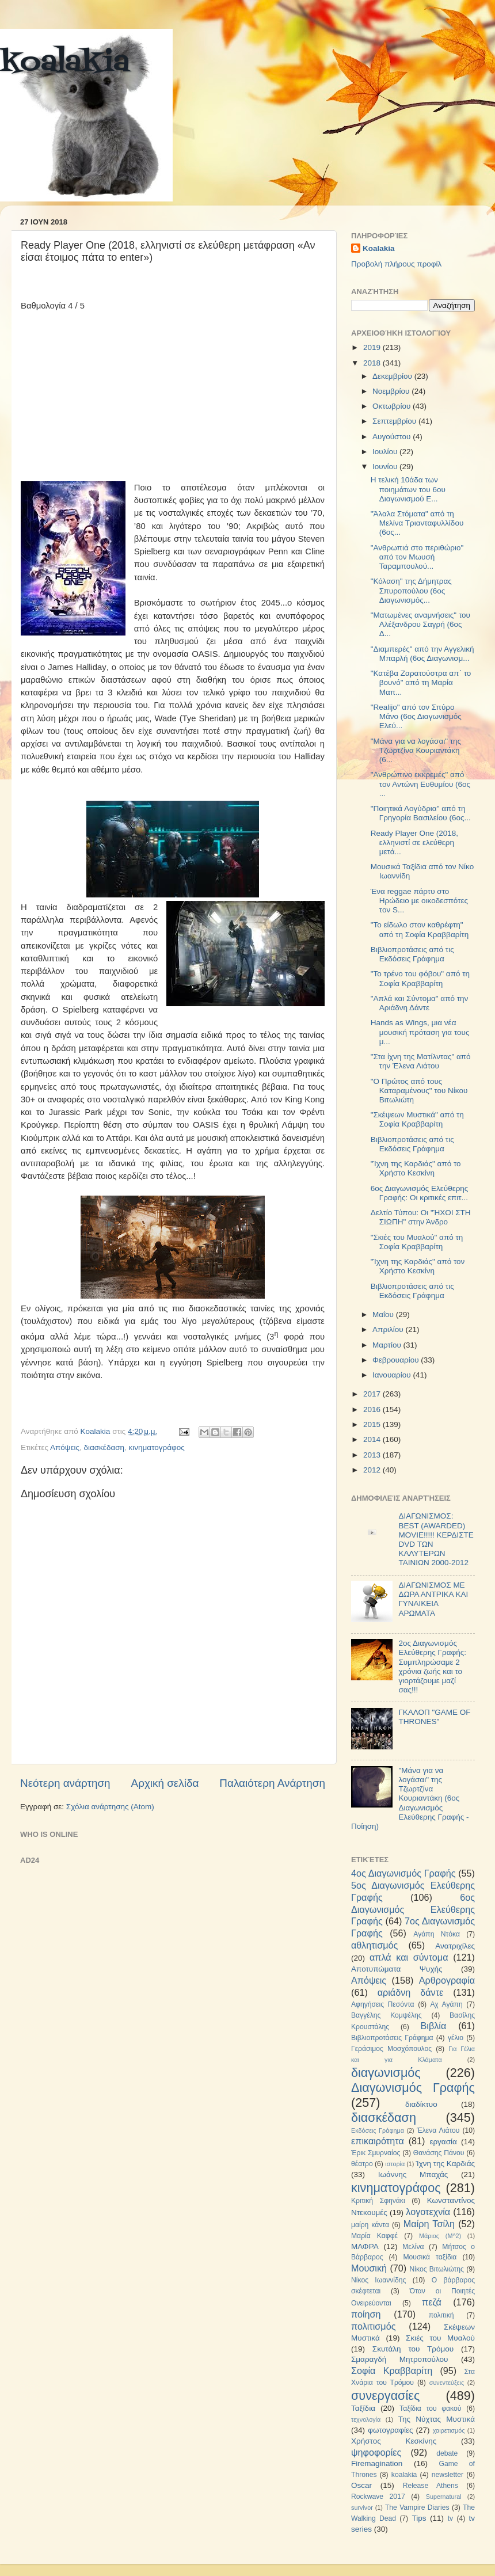 This screenshot has height=2576, width=495. Describe the element at coordinates (419, 900) in the screenshot. I see `Ένα reggae πάρτυ στο Ηρώδειο με οικοδεσπότες τον S...` at that location.